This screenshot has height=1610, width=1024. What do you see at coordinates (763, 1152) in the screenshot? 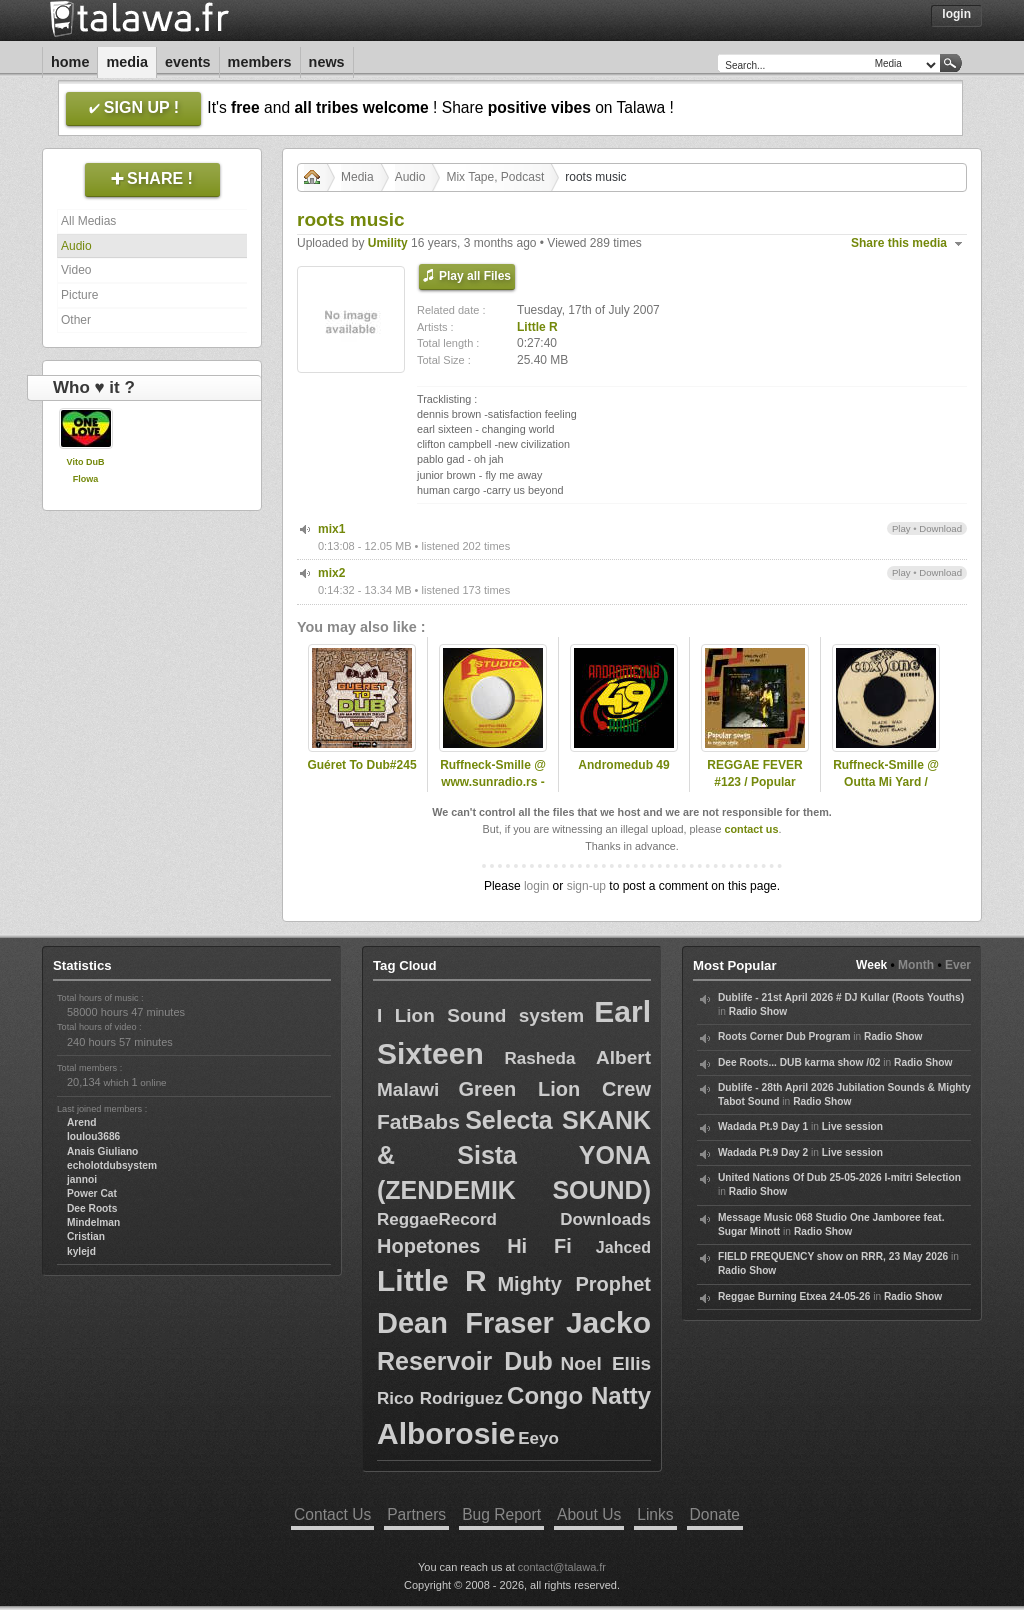
I see `Wadada Pt.9 Day 2` at bounding box center [763, 1152].